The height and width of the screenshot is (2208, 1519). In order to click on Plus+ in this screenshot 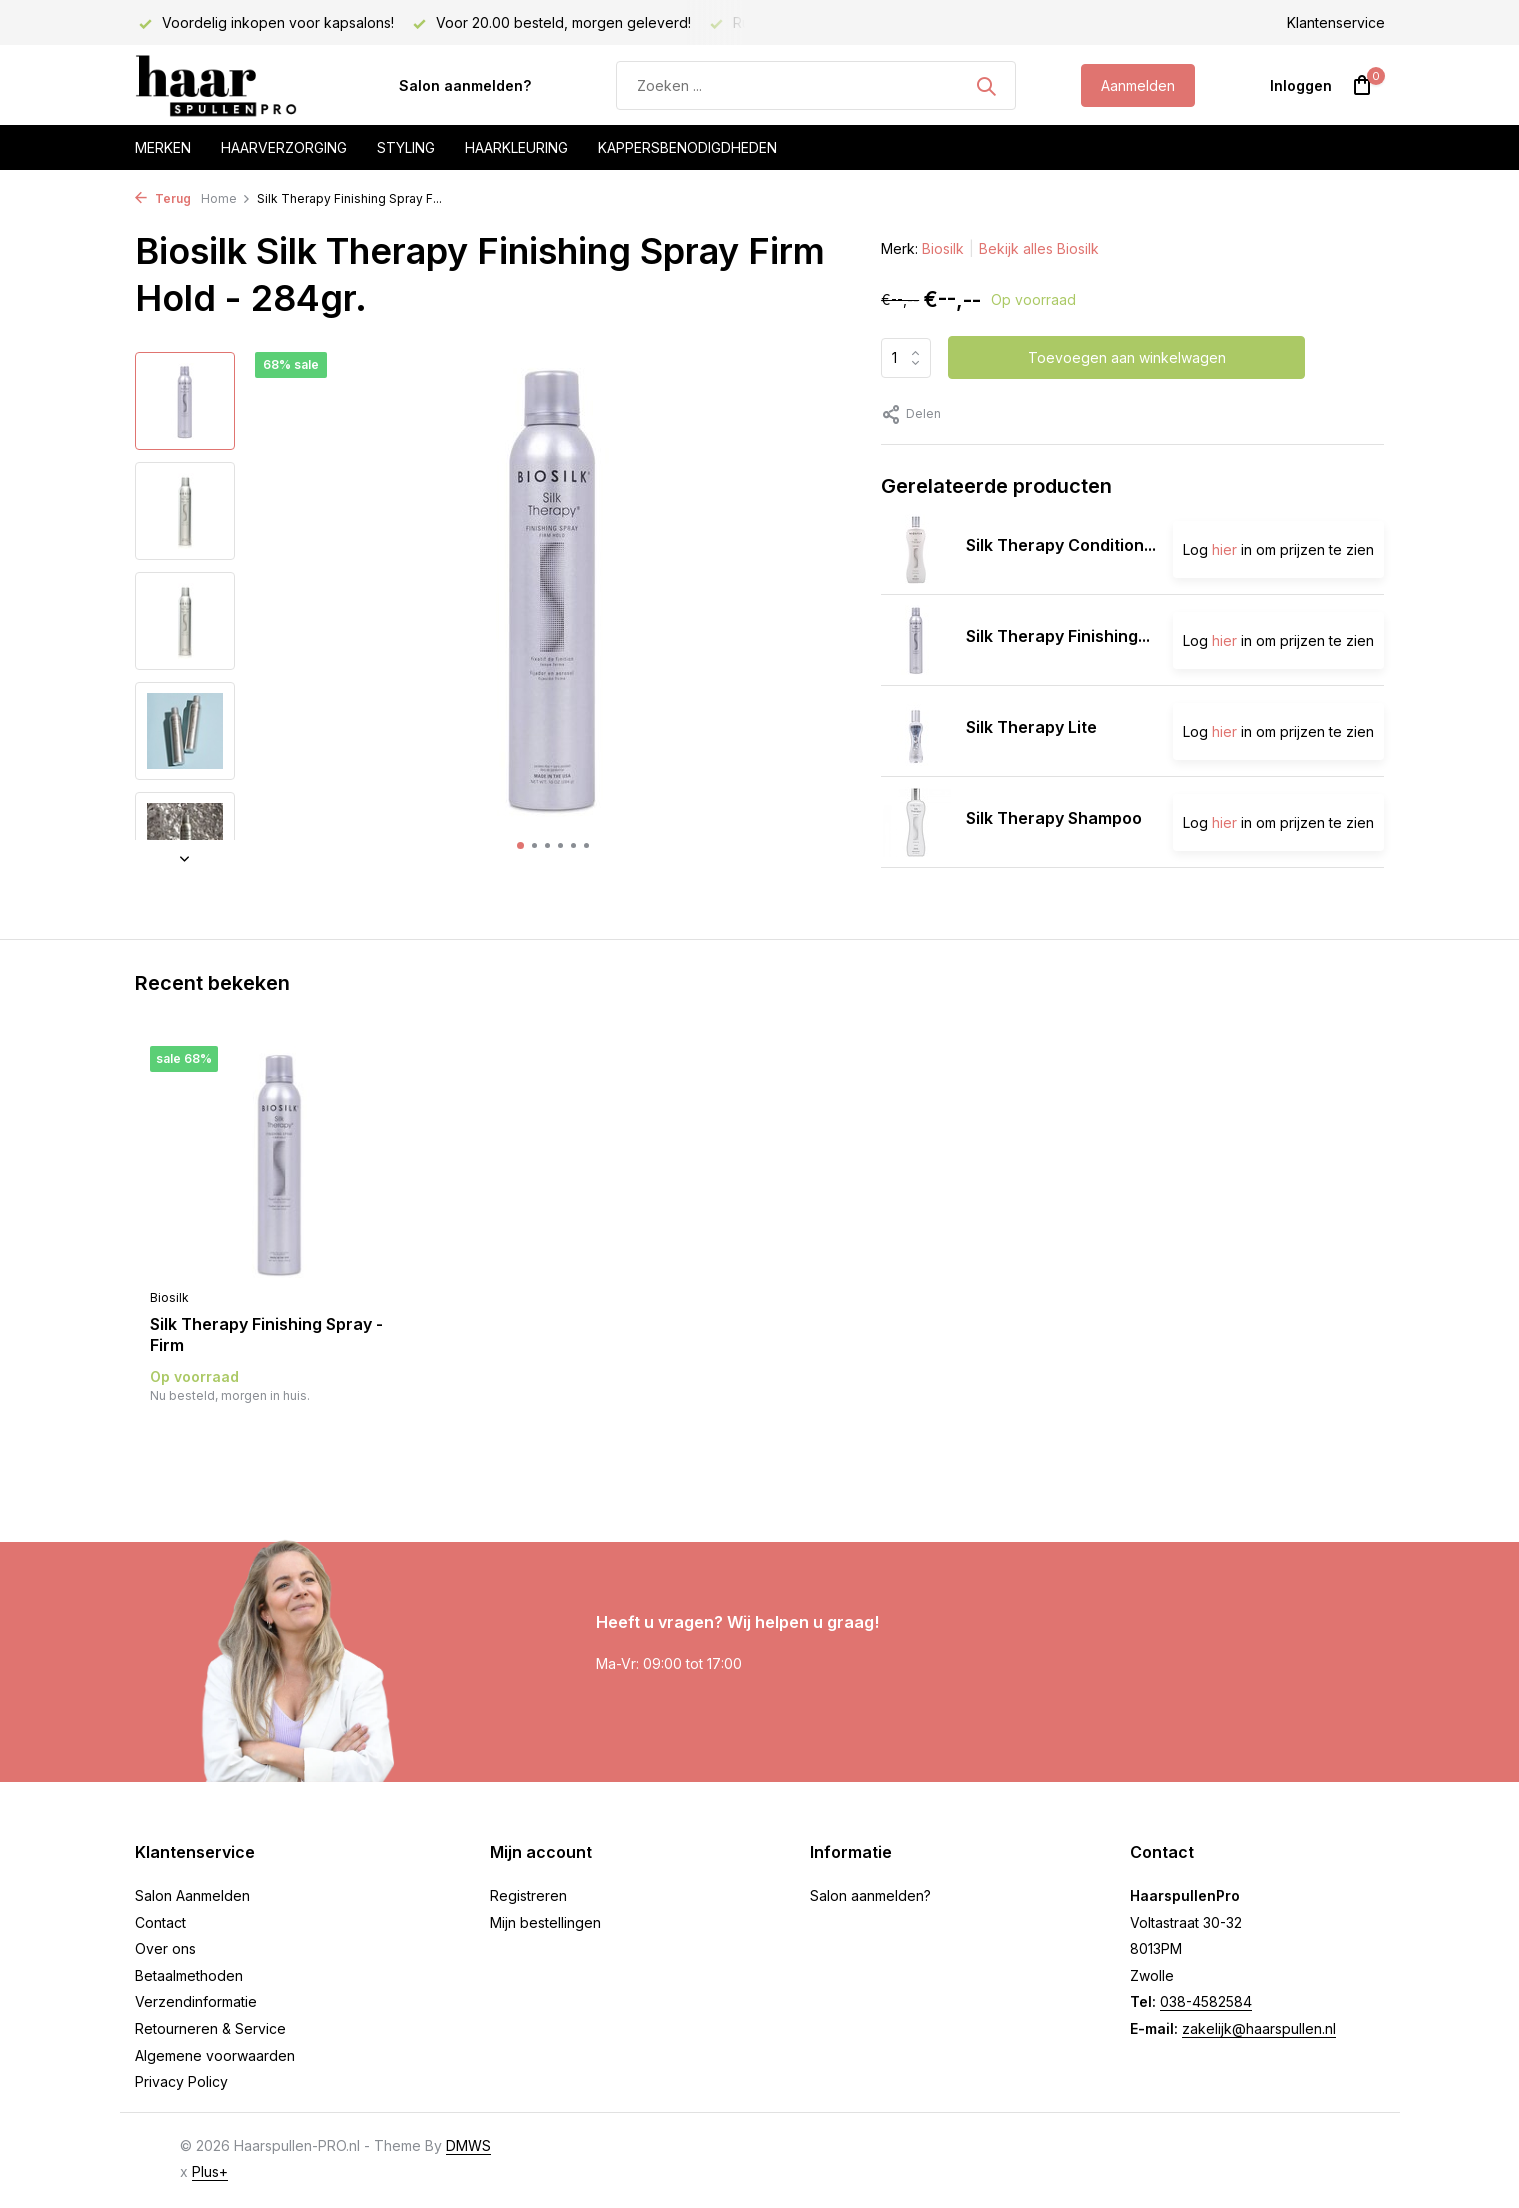, I will do `click(210, 2171)`.